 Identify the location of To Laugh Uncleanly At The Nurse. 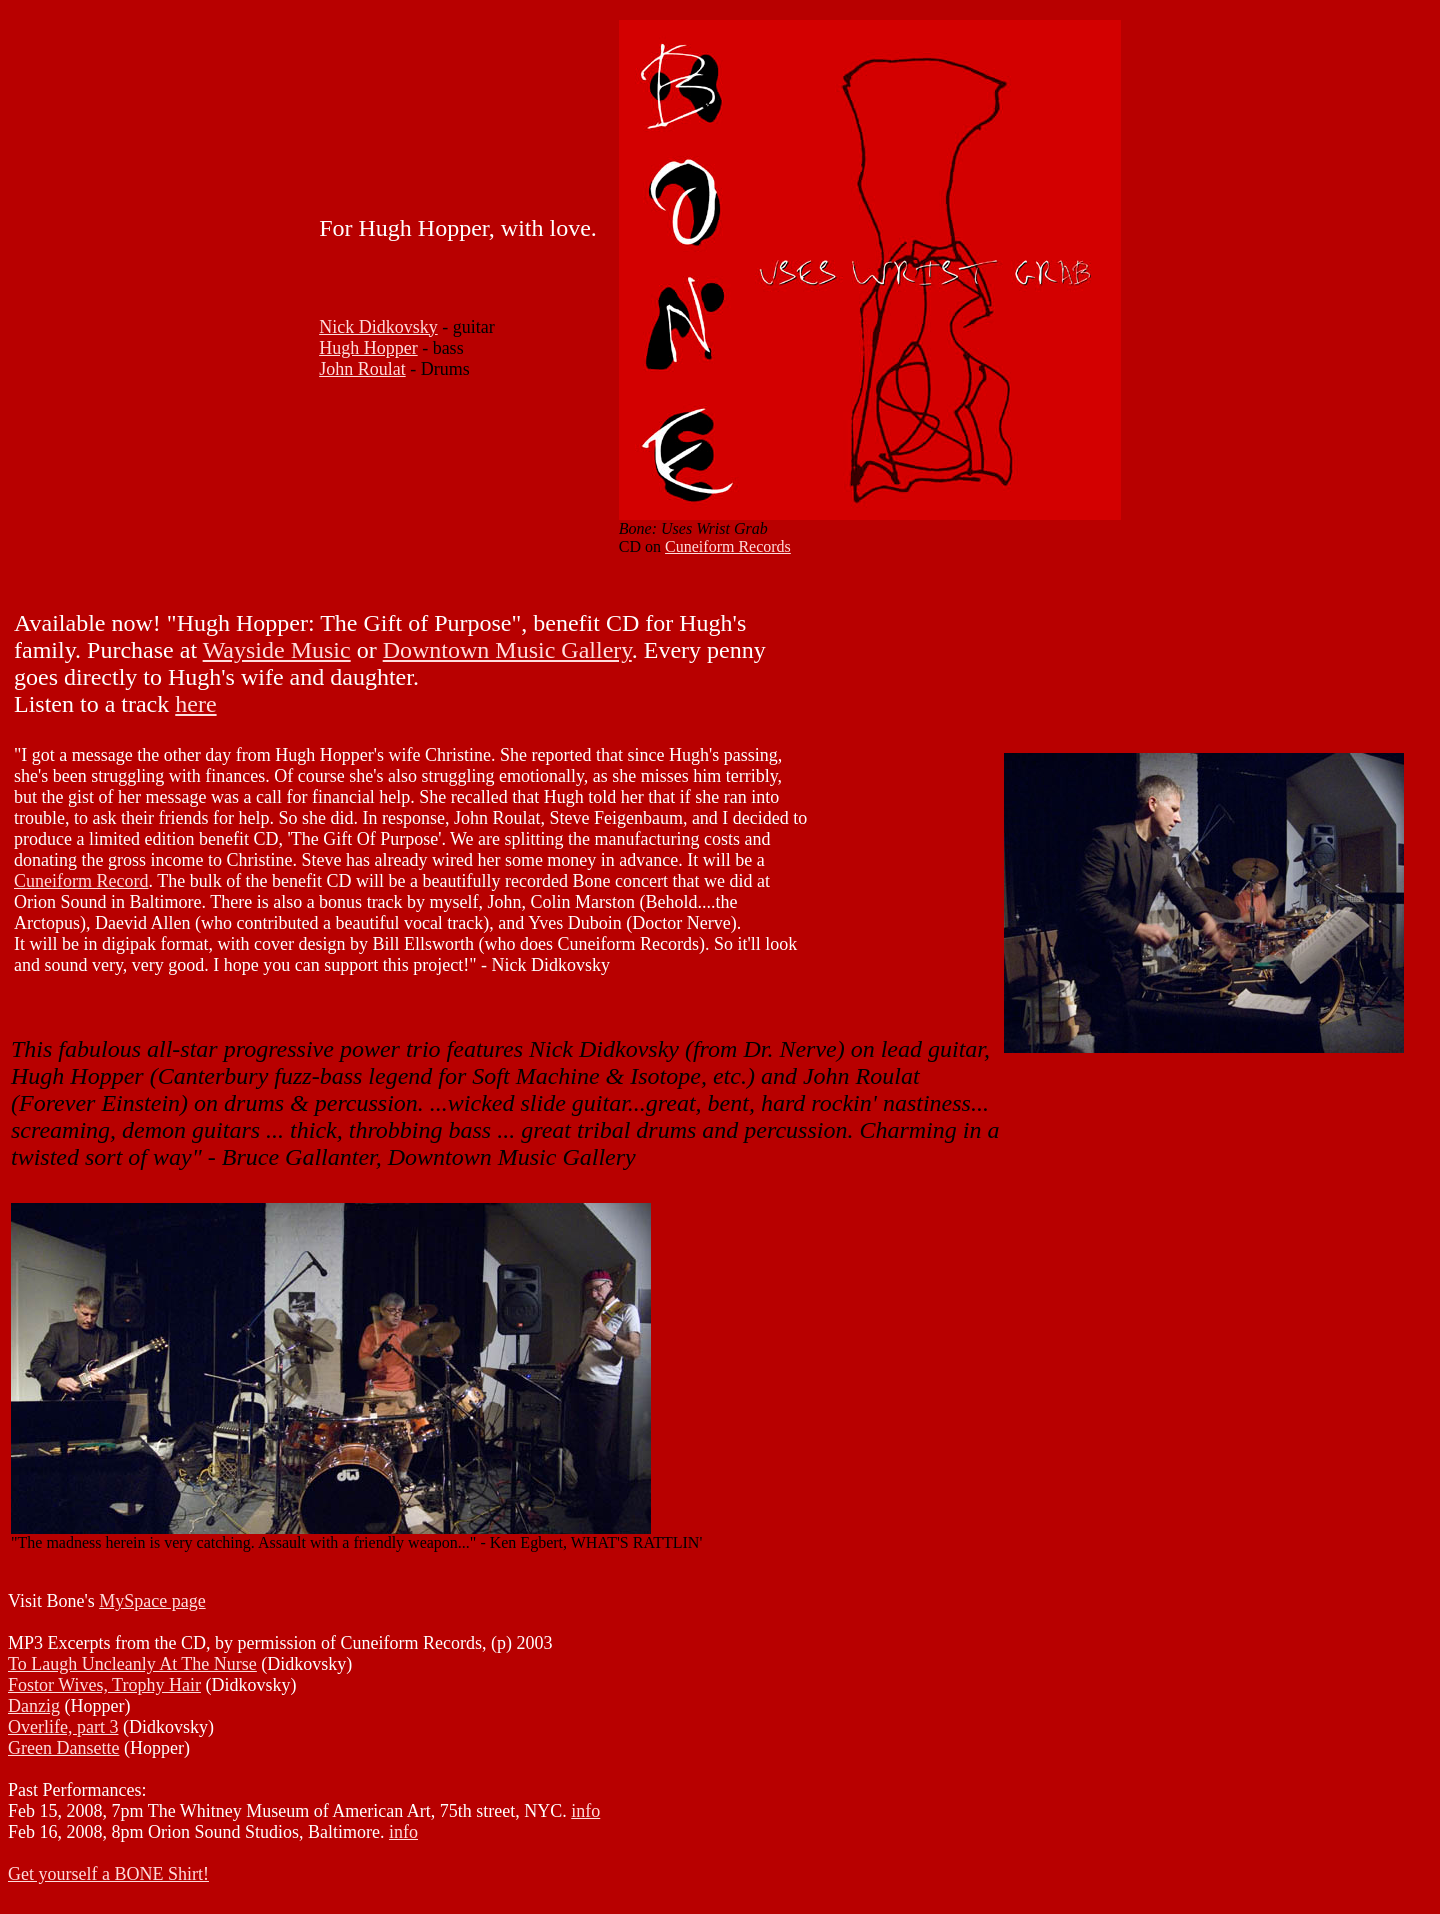
(132, 1664).